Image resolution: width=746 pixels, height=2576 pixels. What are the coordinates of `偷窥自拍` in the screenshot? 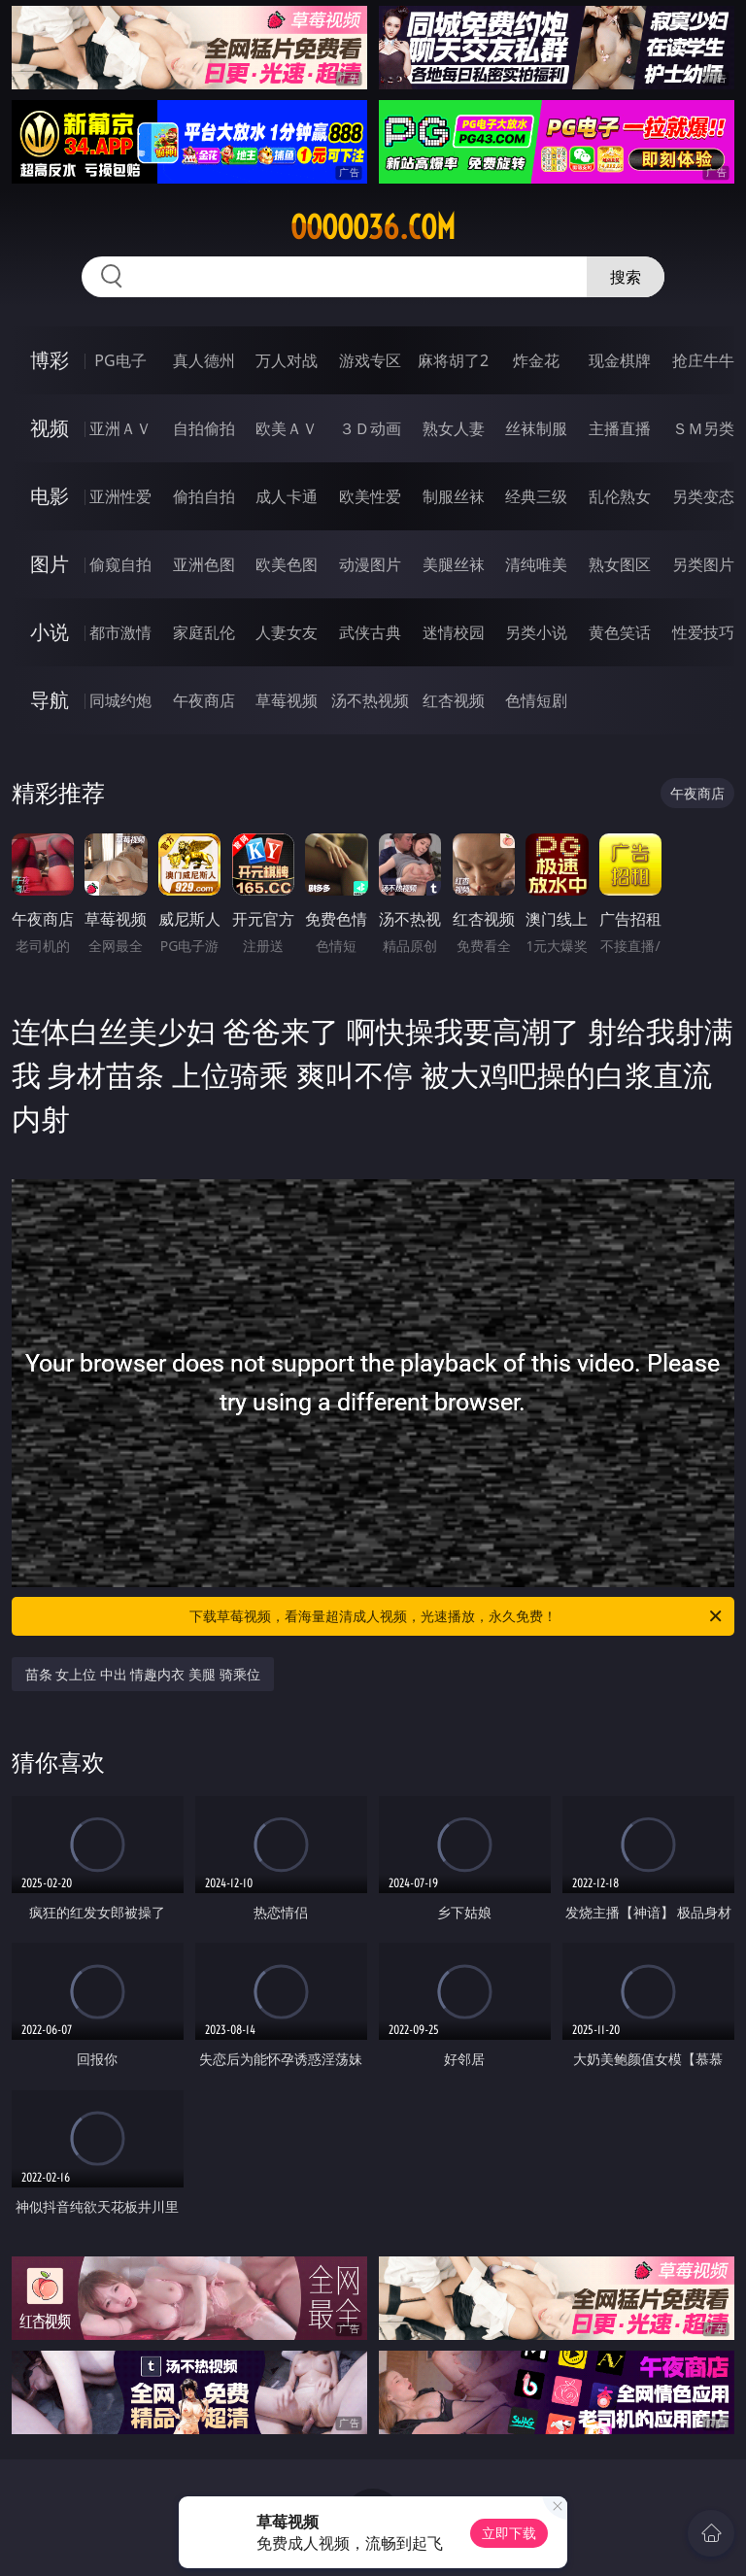 It's located at (120, 564).